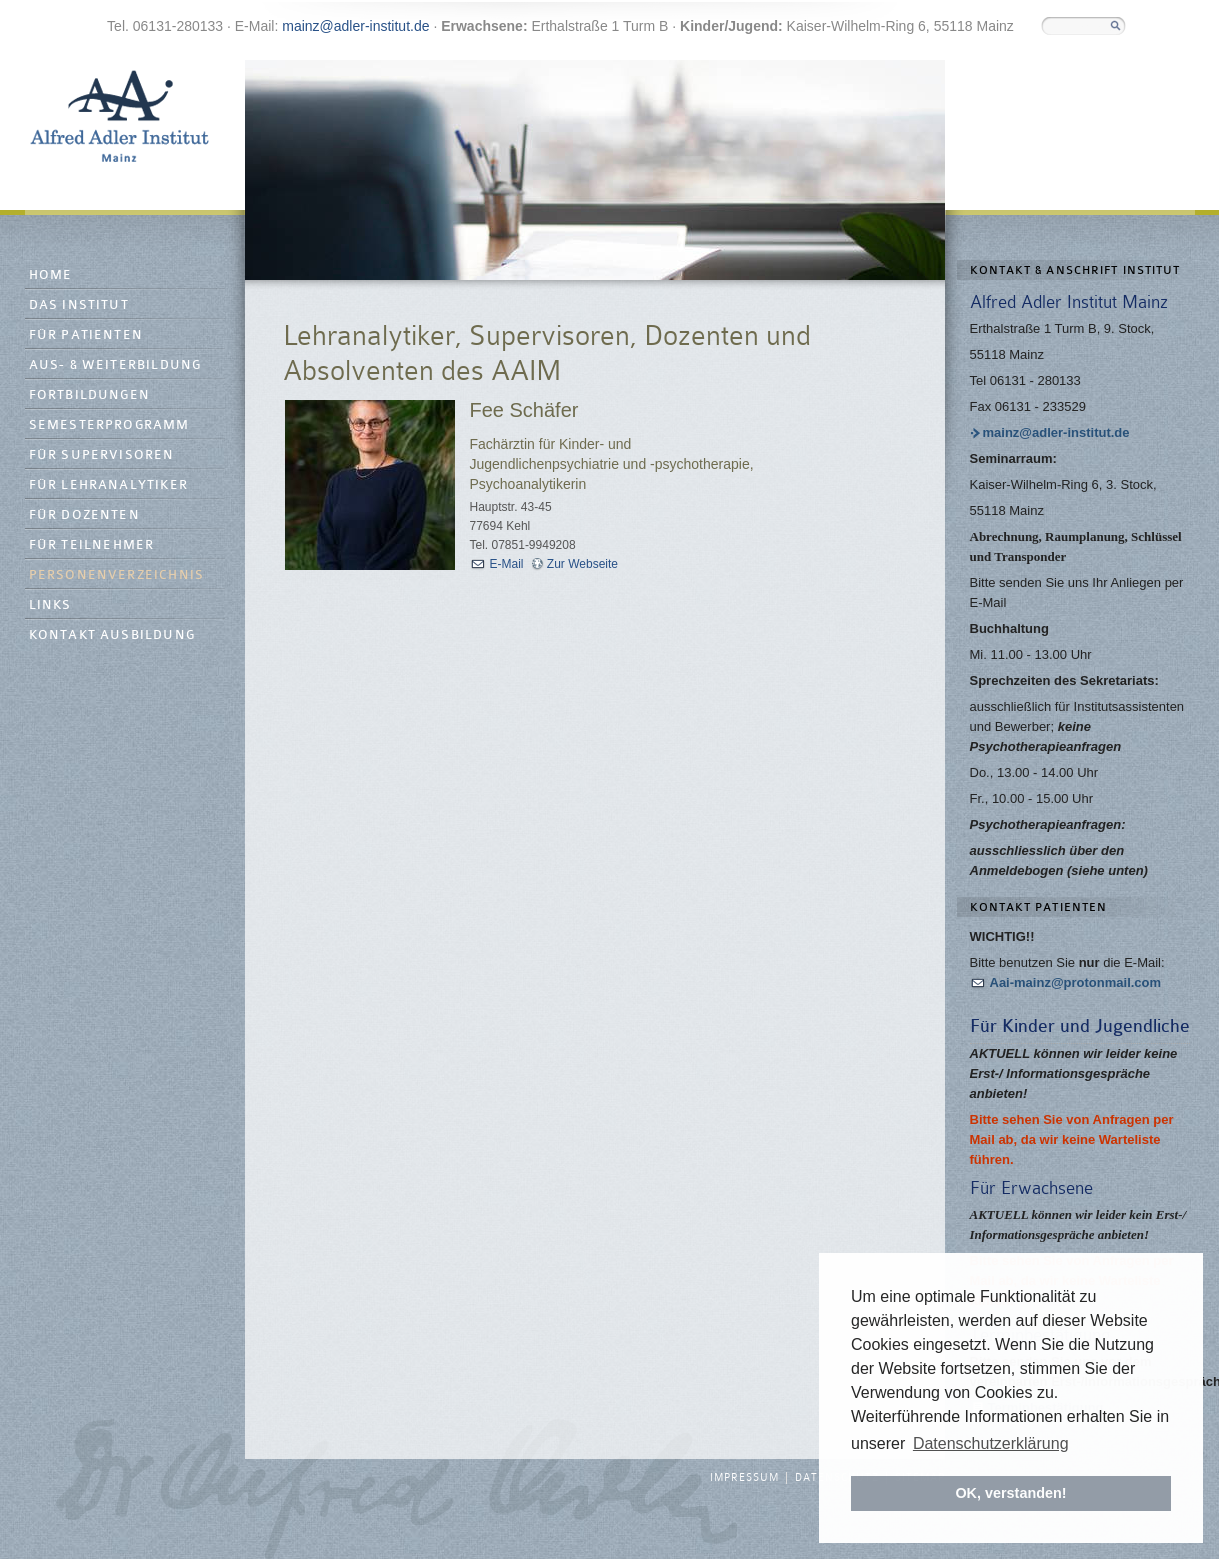 This screenshot has width=1219, height=1559. Describe the element at coordinates (86, 335) in the screenshot. I see `Für Patienten` at that location.